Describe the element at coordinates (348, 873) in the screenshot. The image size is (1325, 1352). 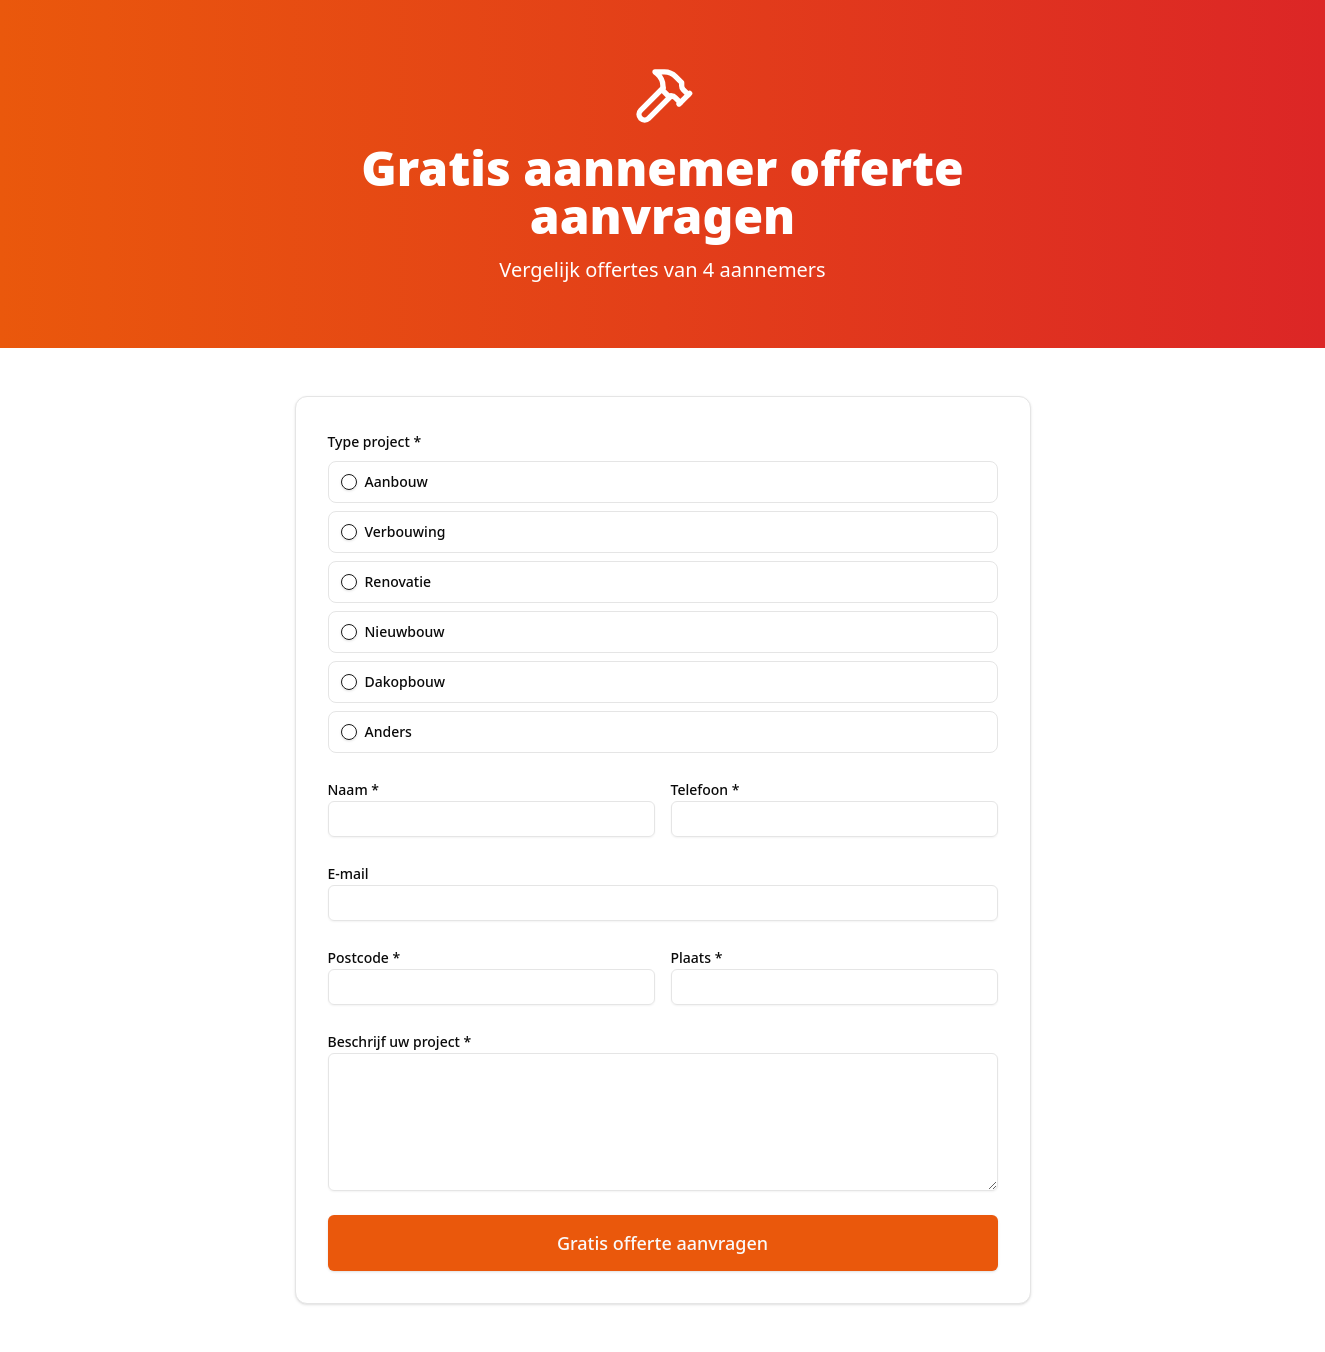
I see `E-mail` at that location.